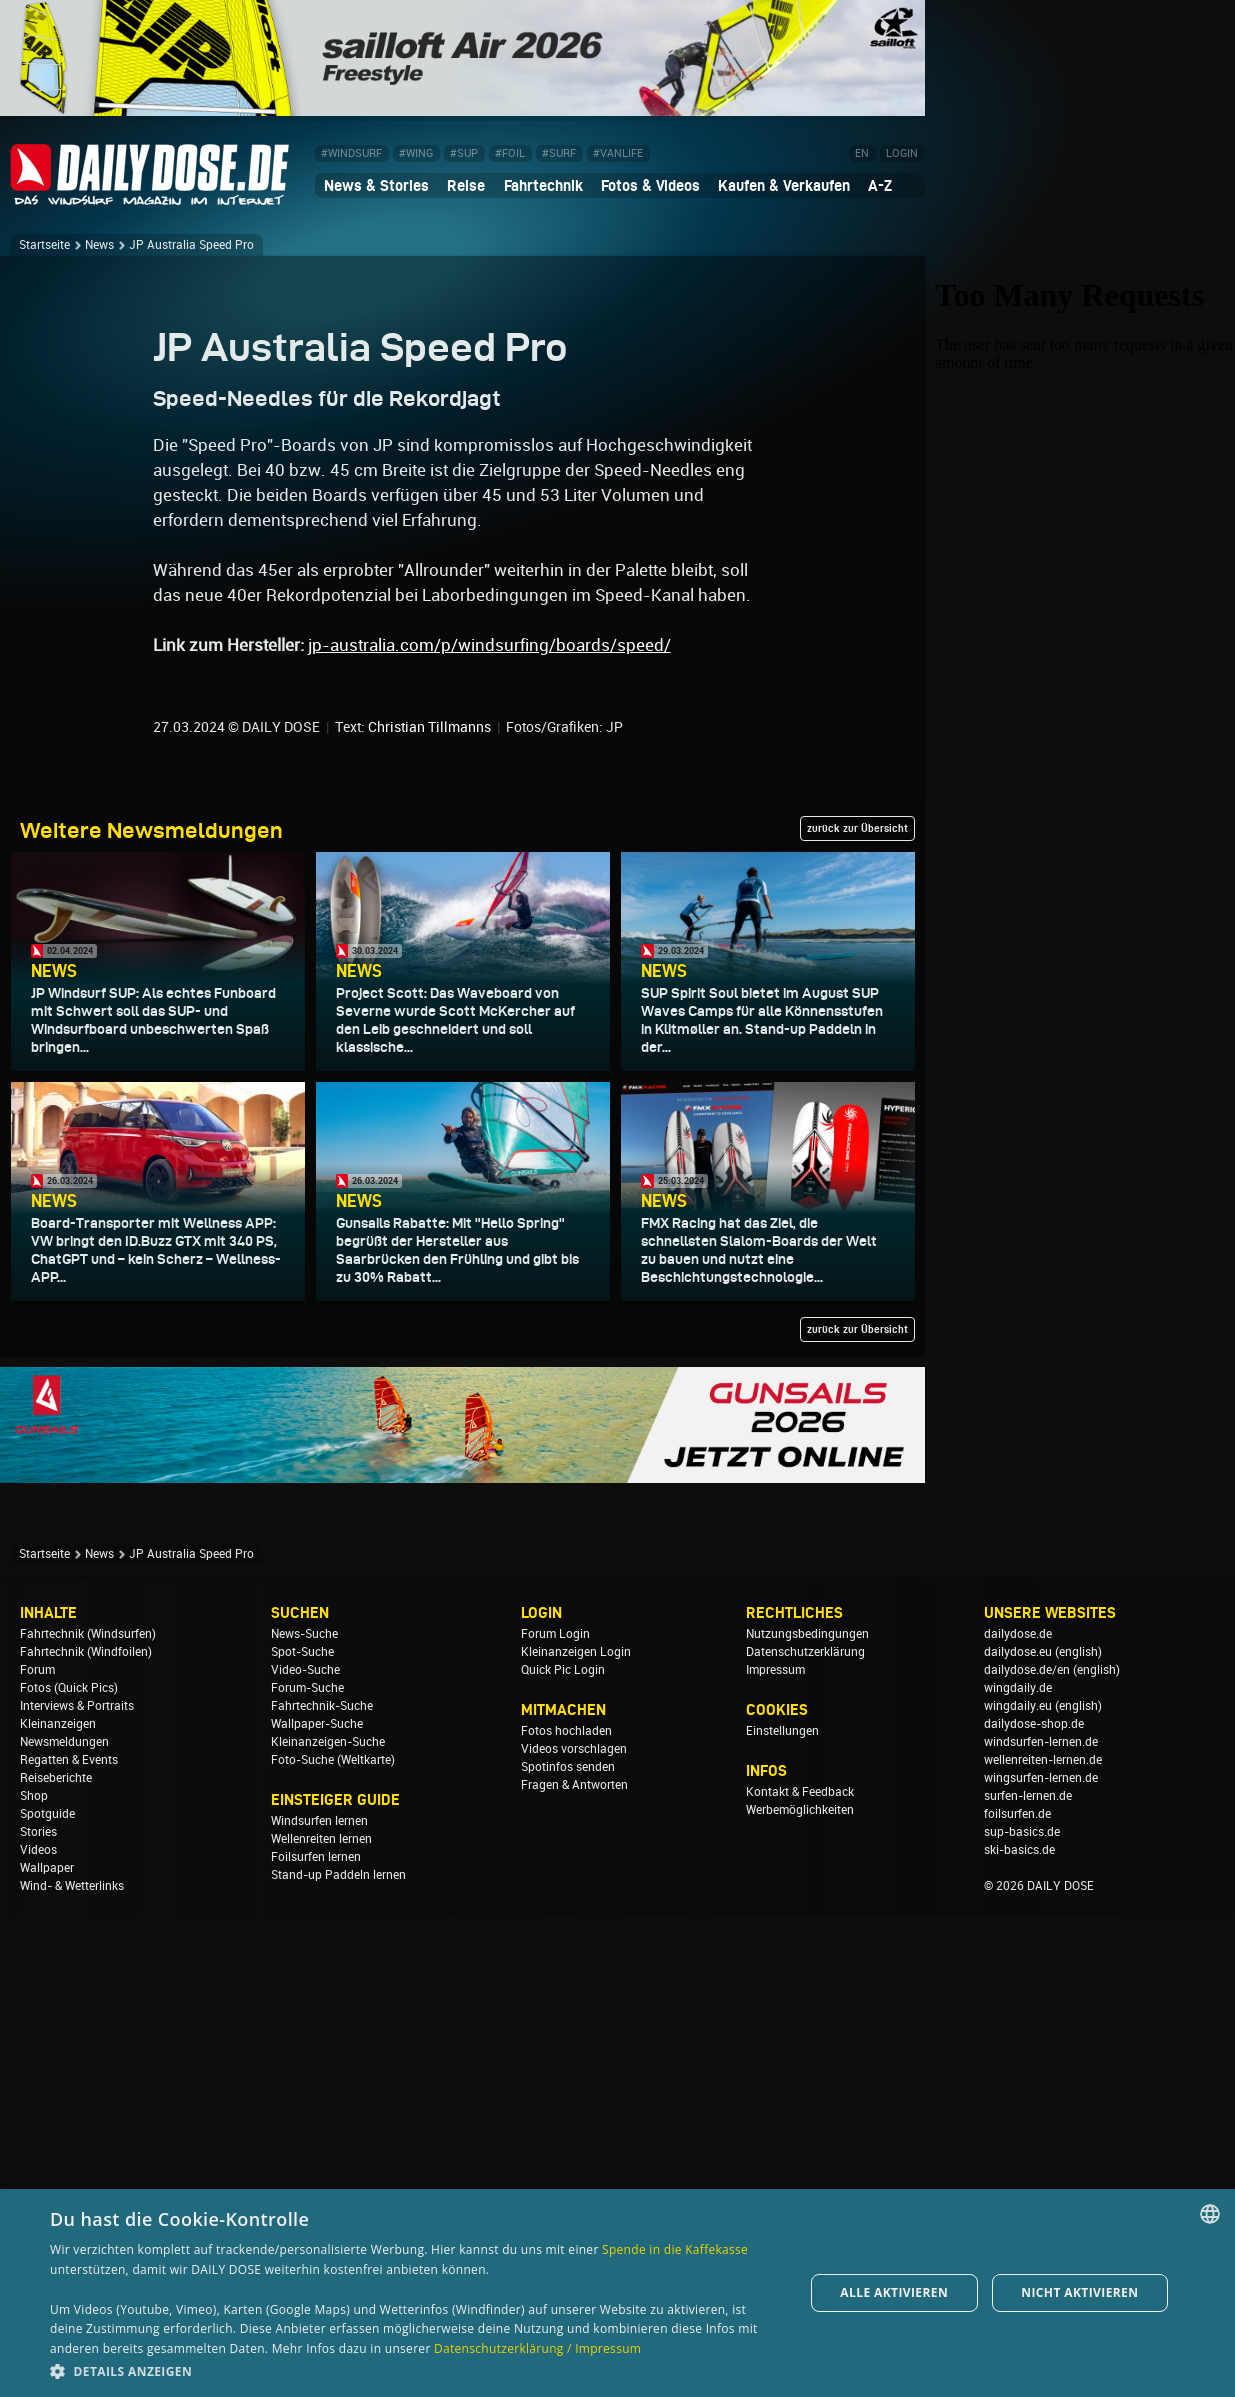 The width and height of the screenshot is (1235, 2397). What do you see at coordinates (559, 153) in the screenshot?
I see `#SURF` at bounding box center [559, 153].